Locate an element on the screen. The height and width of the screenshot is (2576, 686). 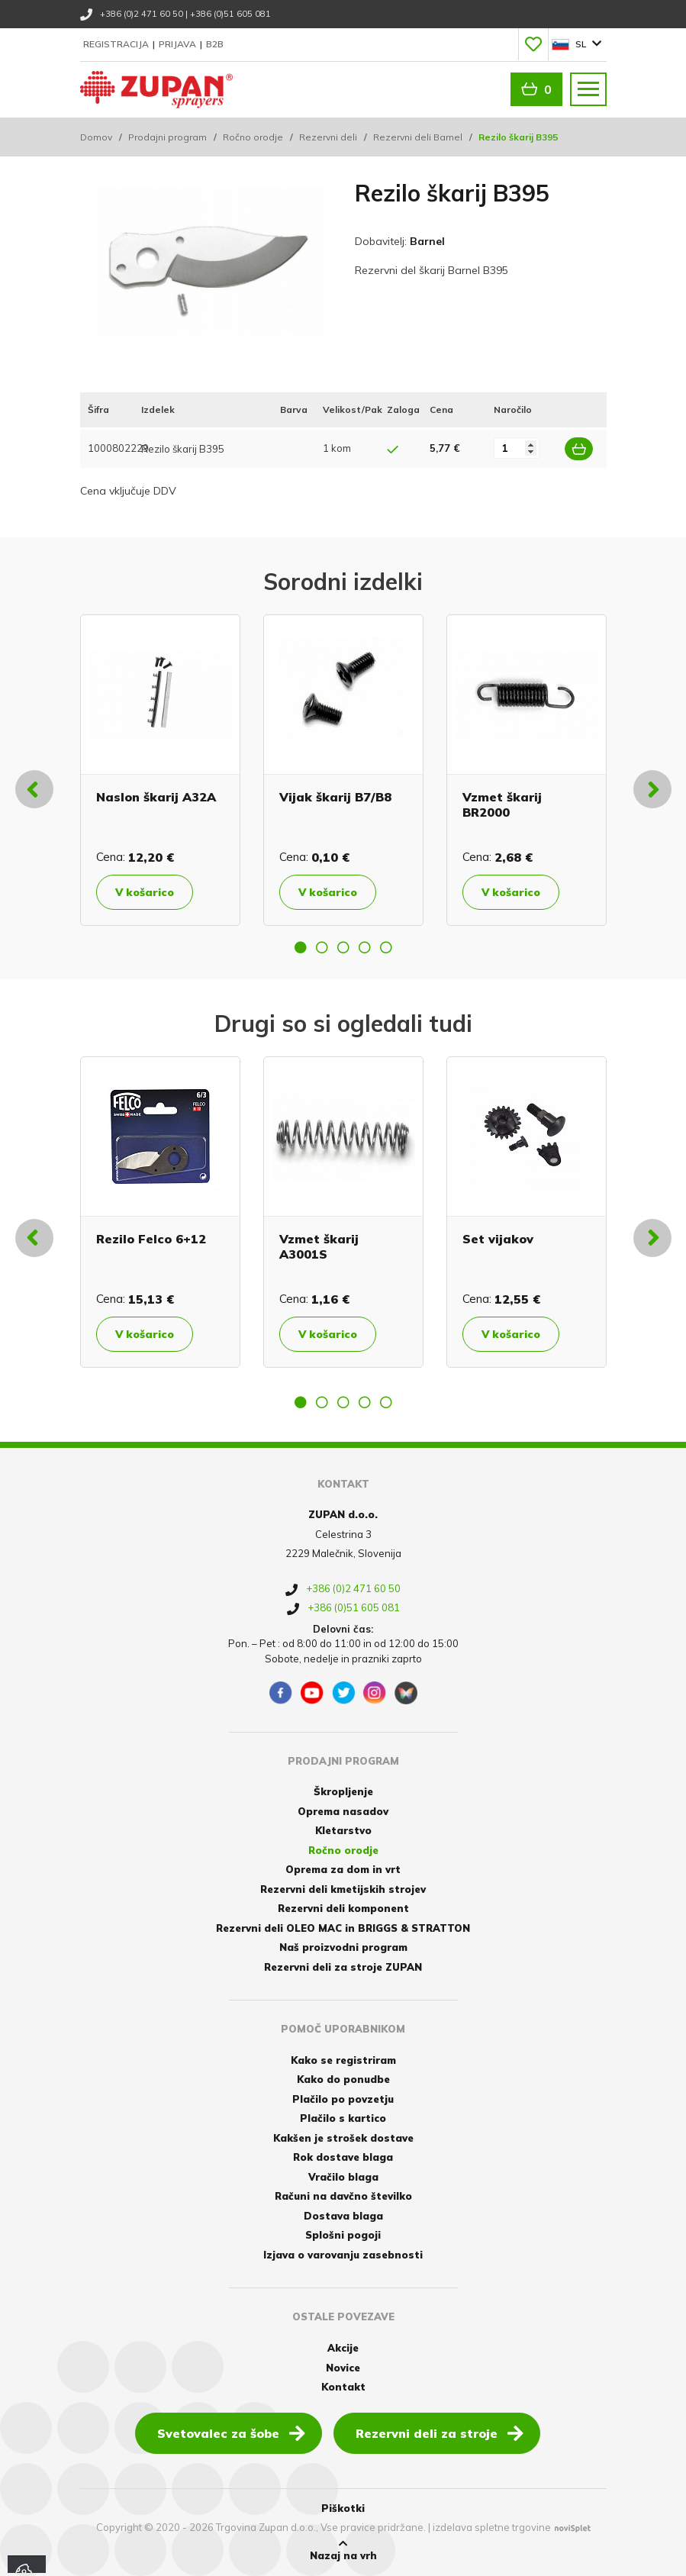
Kakšen je strošek dostave is located at coordinates (343, 2138).